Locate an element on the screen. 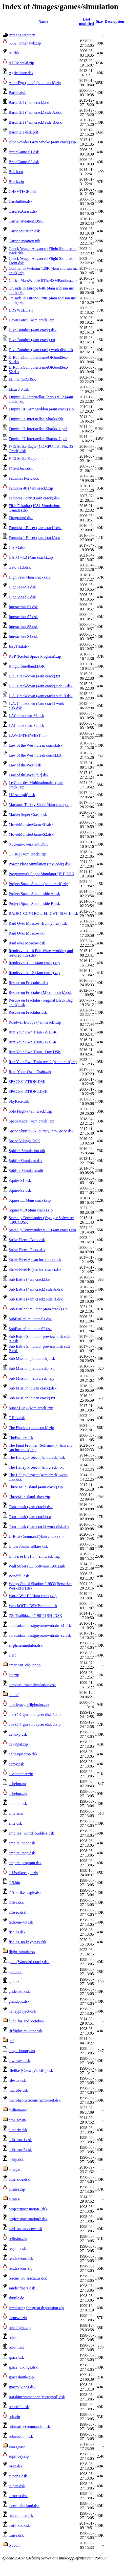 This screenshot has height=2576, width=125. LACrackdown-S2.dsk is located at coordinates (26, 725).